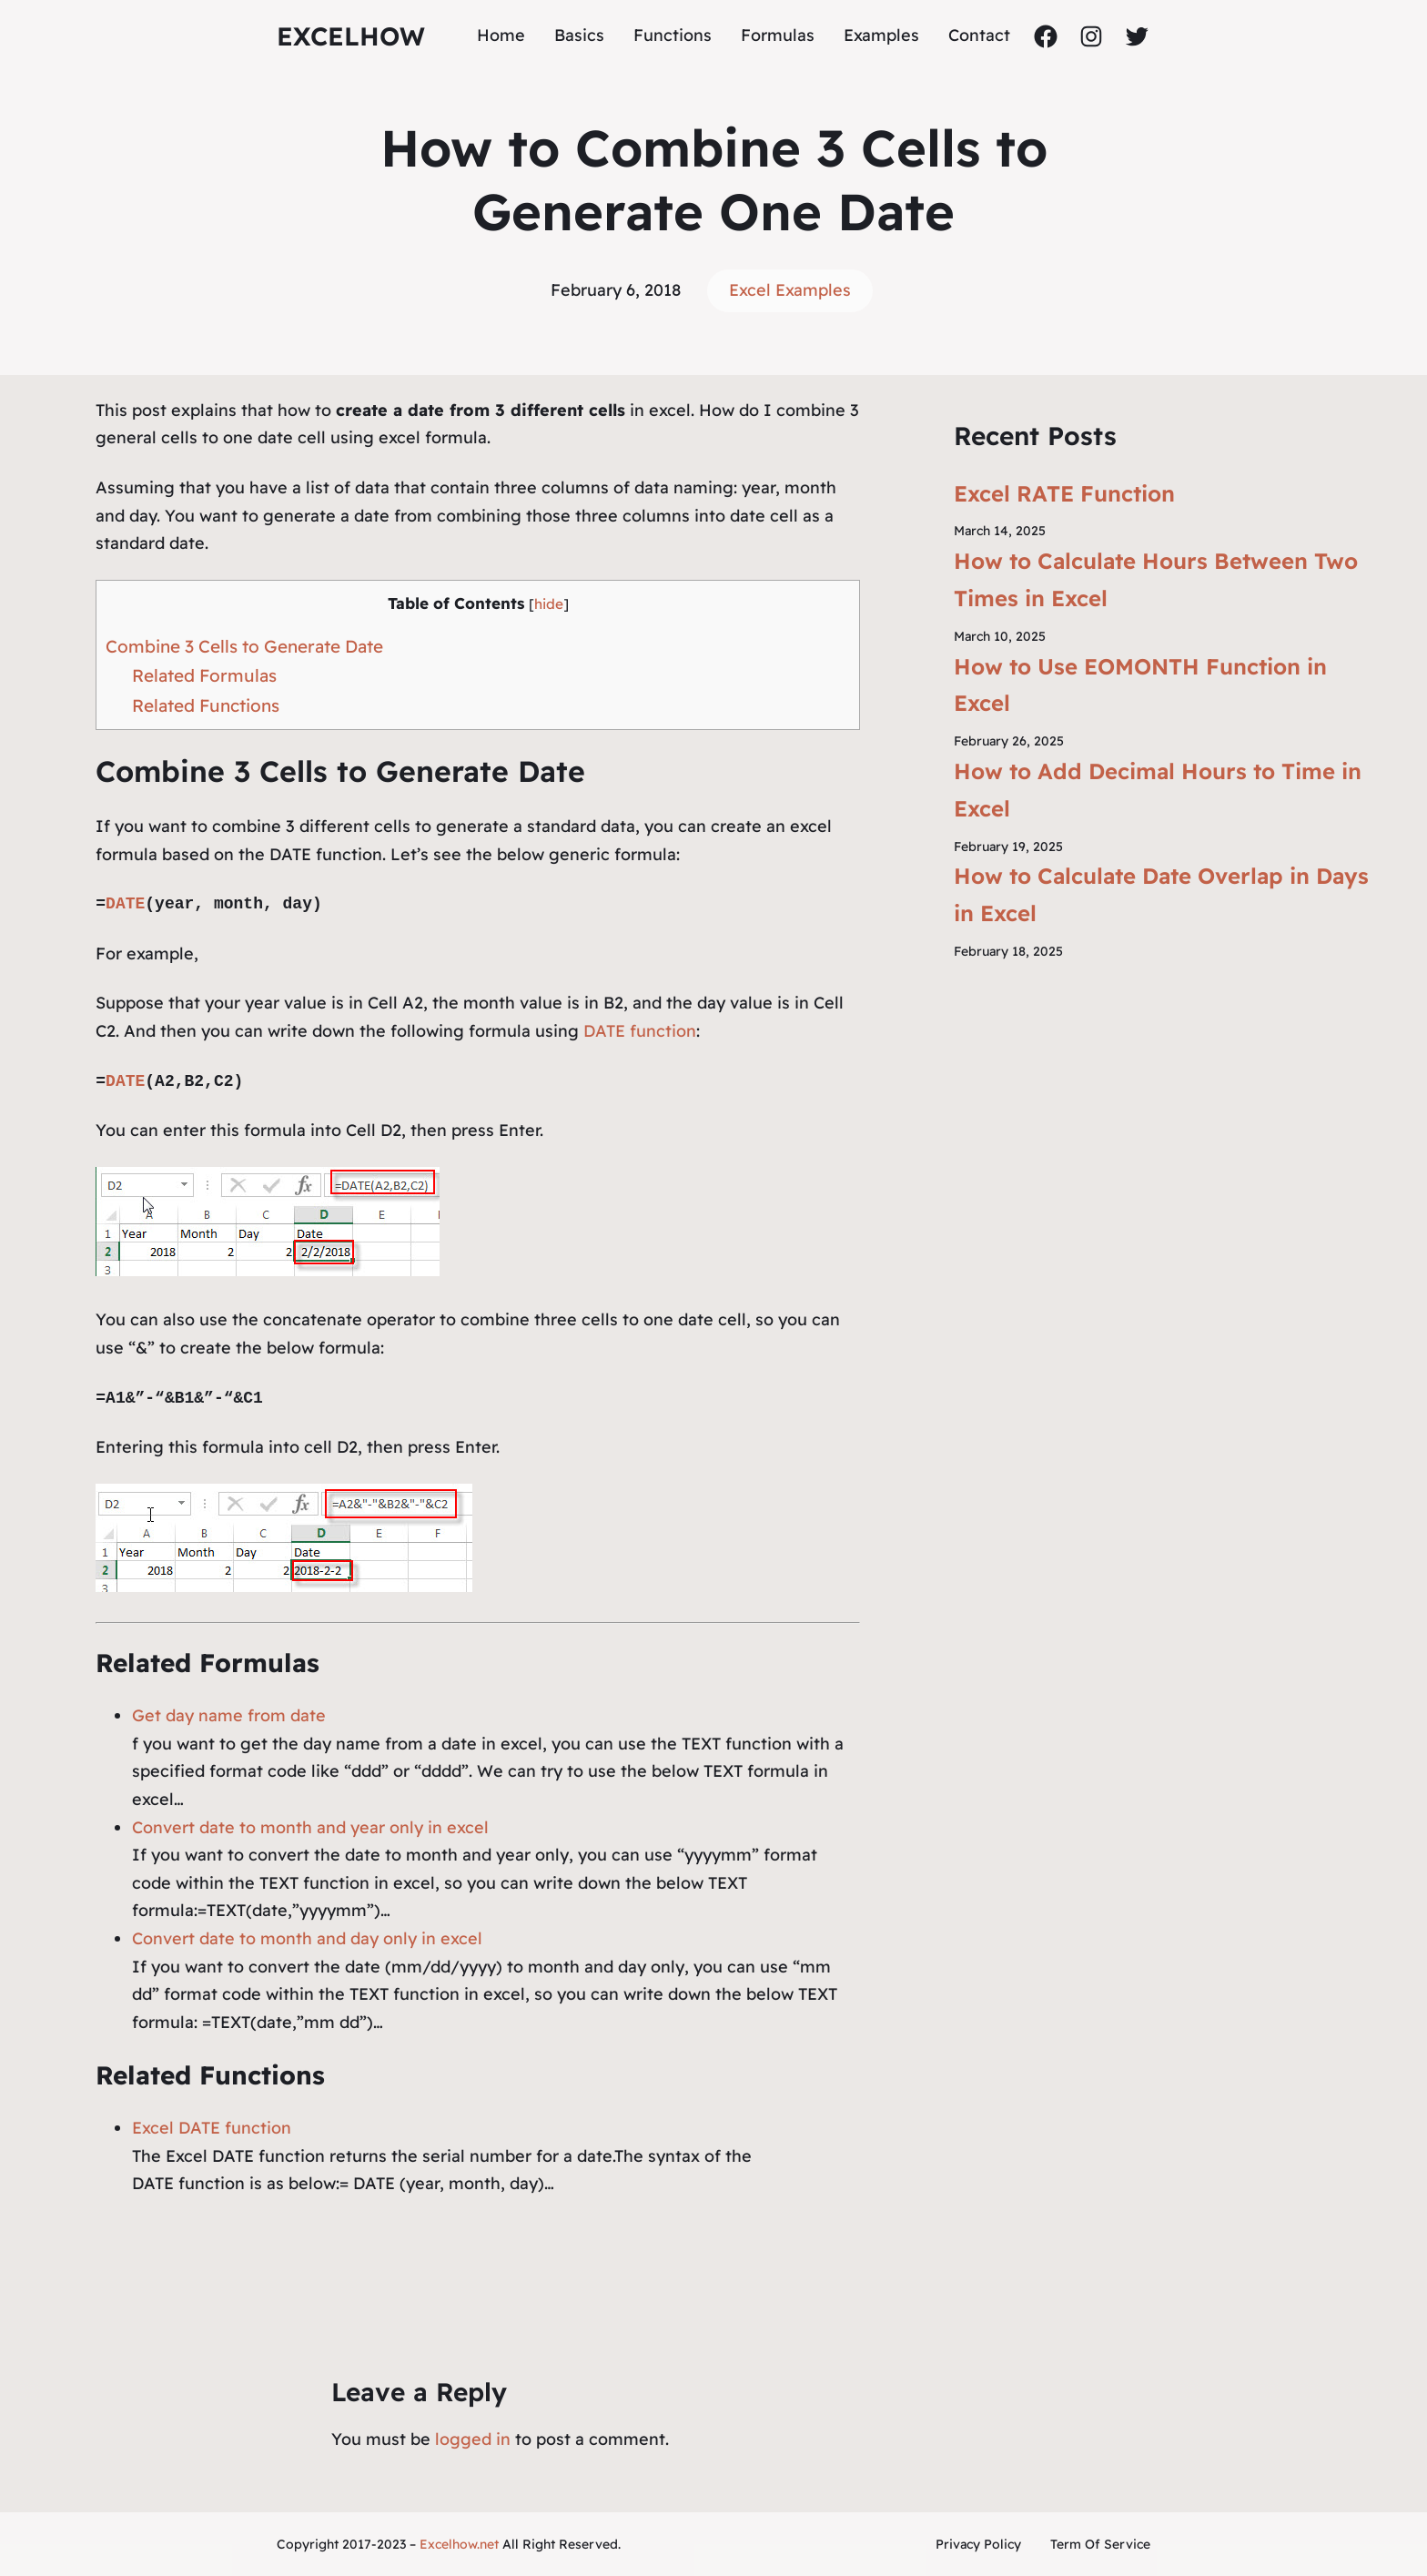 This screenshot has width=1427, height=2576. What do you see at coordinates (459, 2544) in the screenshot?
I see `Excelhow.net` at bounding box center [459, 2544].